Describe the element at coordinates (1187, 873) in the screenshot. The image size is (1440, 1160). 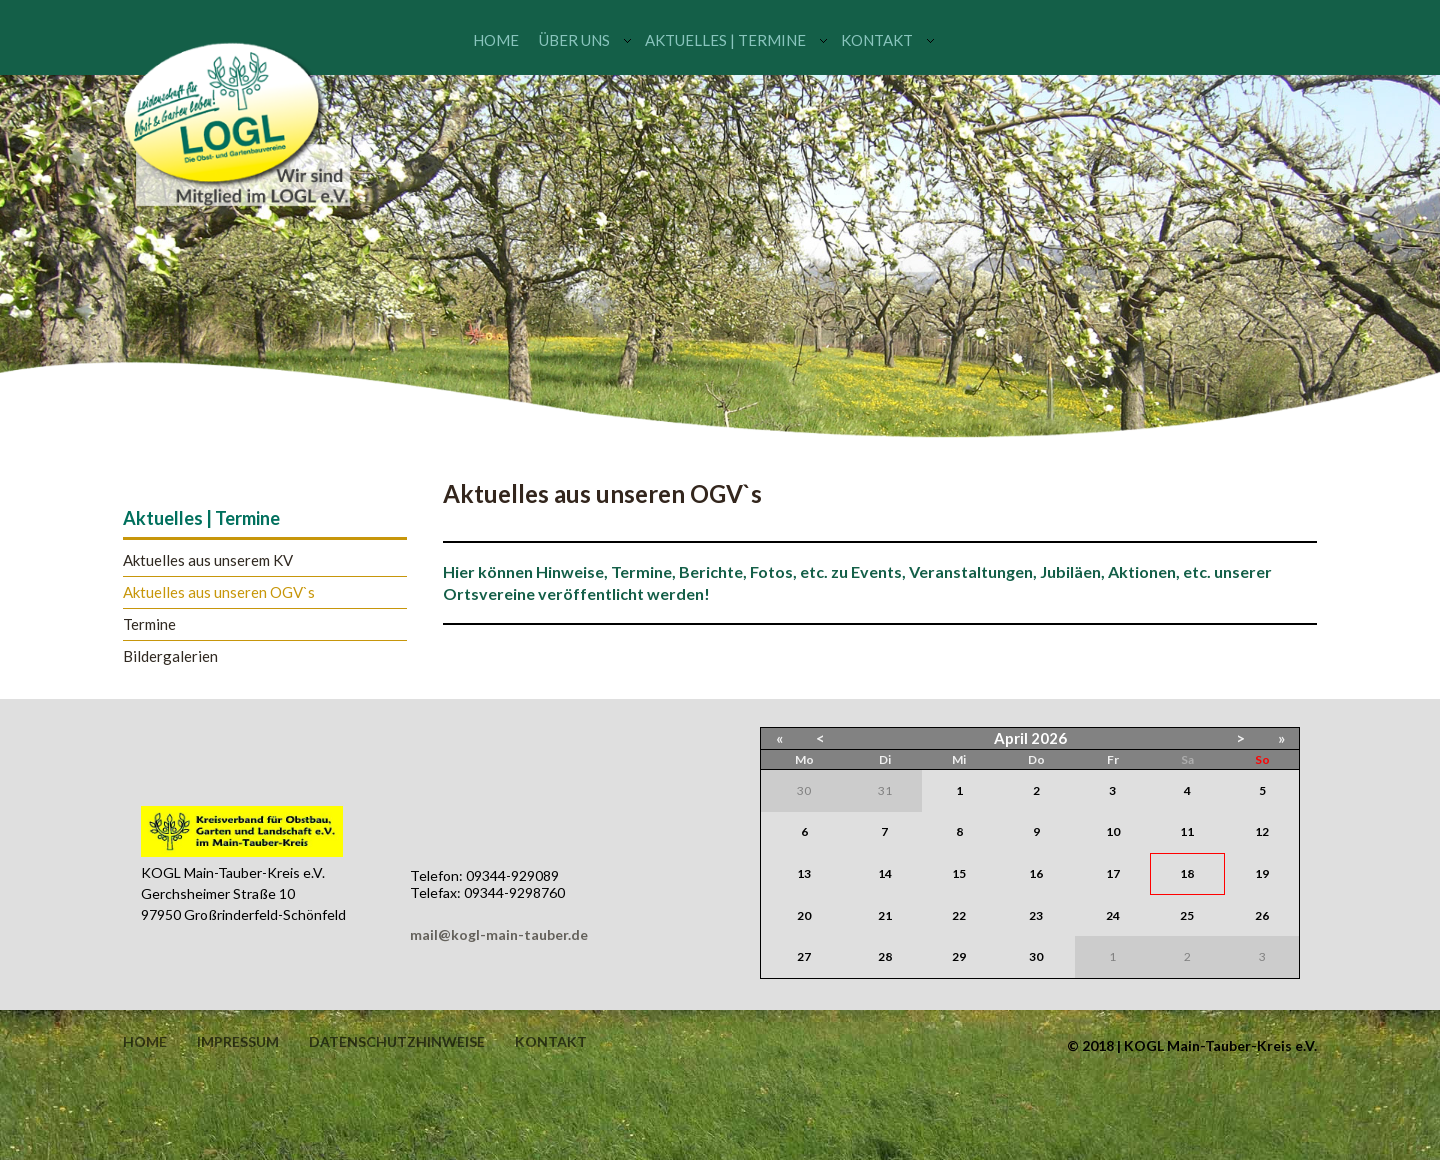
I see `18` at that location.